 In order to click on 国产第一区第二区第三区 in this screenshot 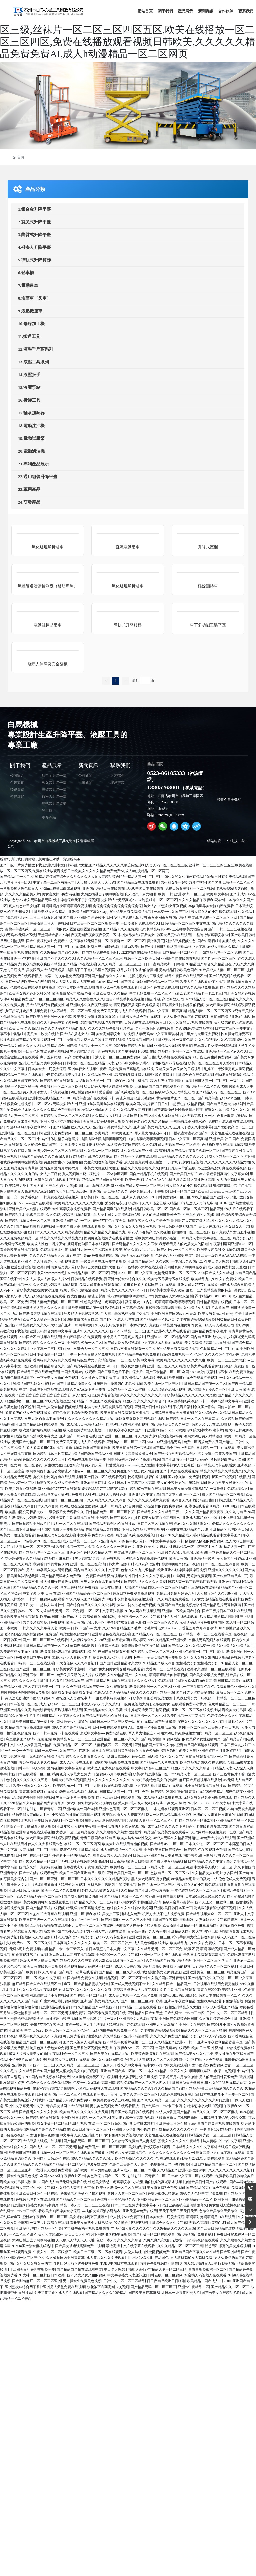, I will do `click(189, 1483)`.